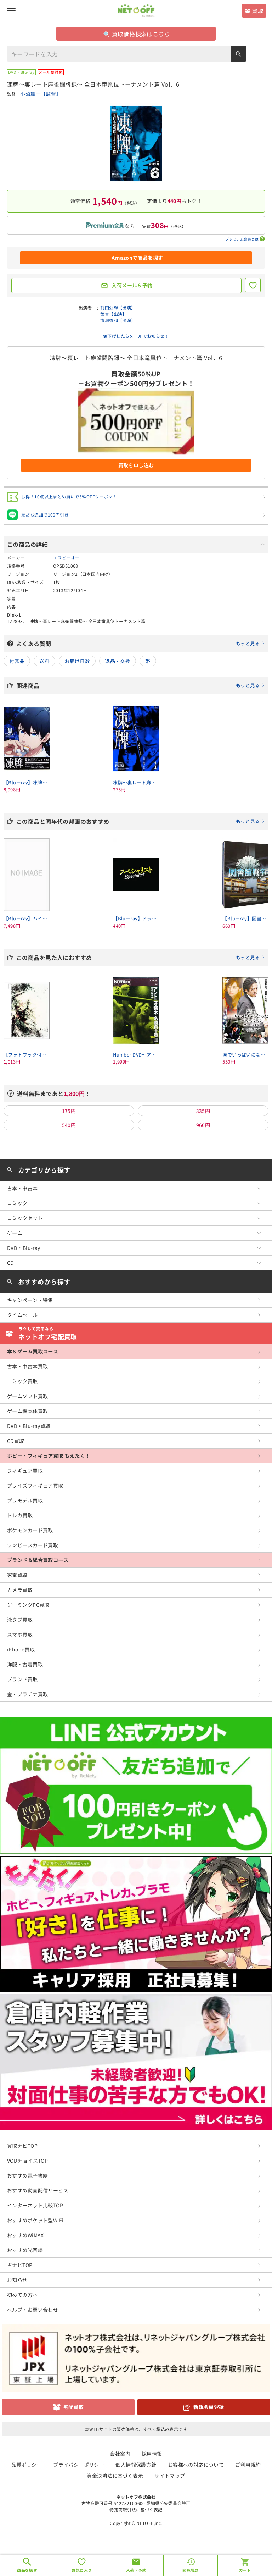 Image resolution: width=272 pixels, height=2576 pixels. What do you see at coordinates (27, 1410) in the screenshot?
I see `ゲーム機本体買取` at bounding box center [27, 1410].